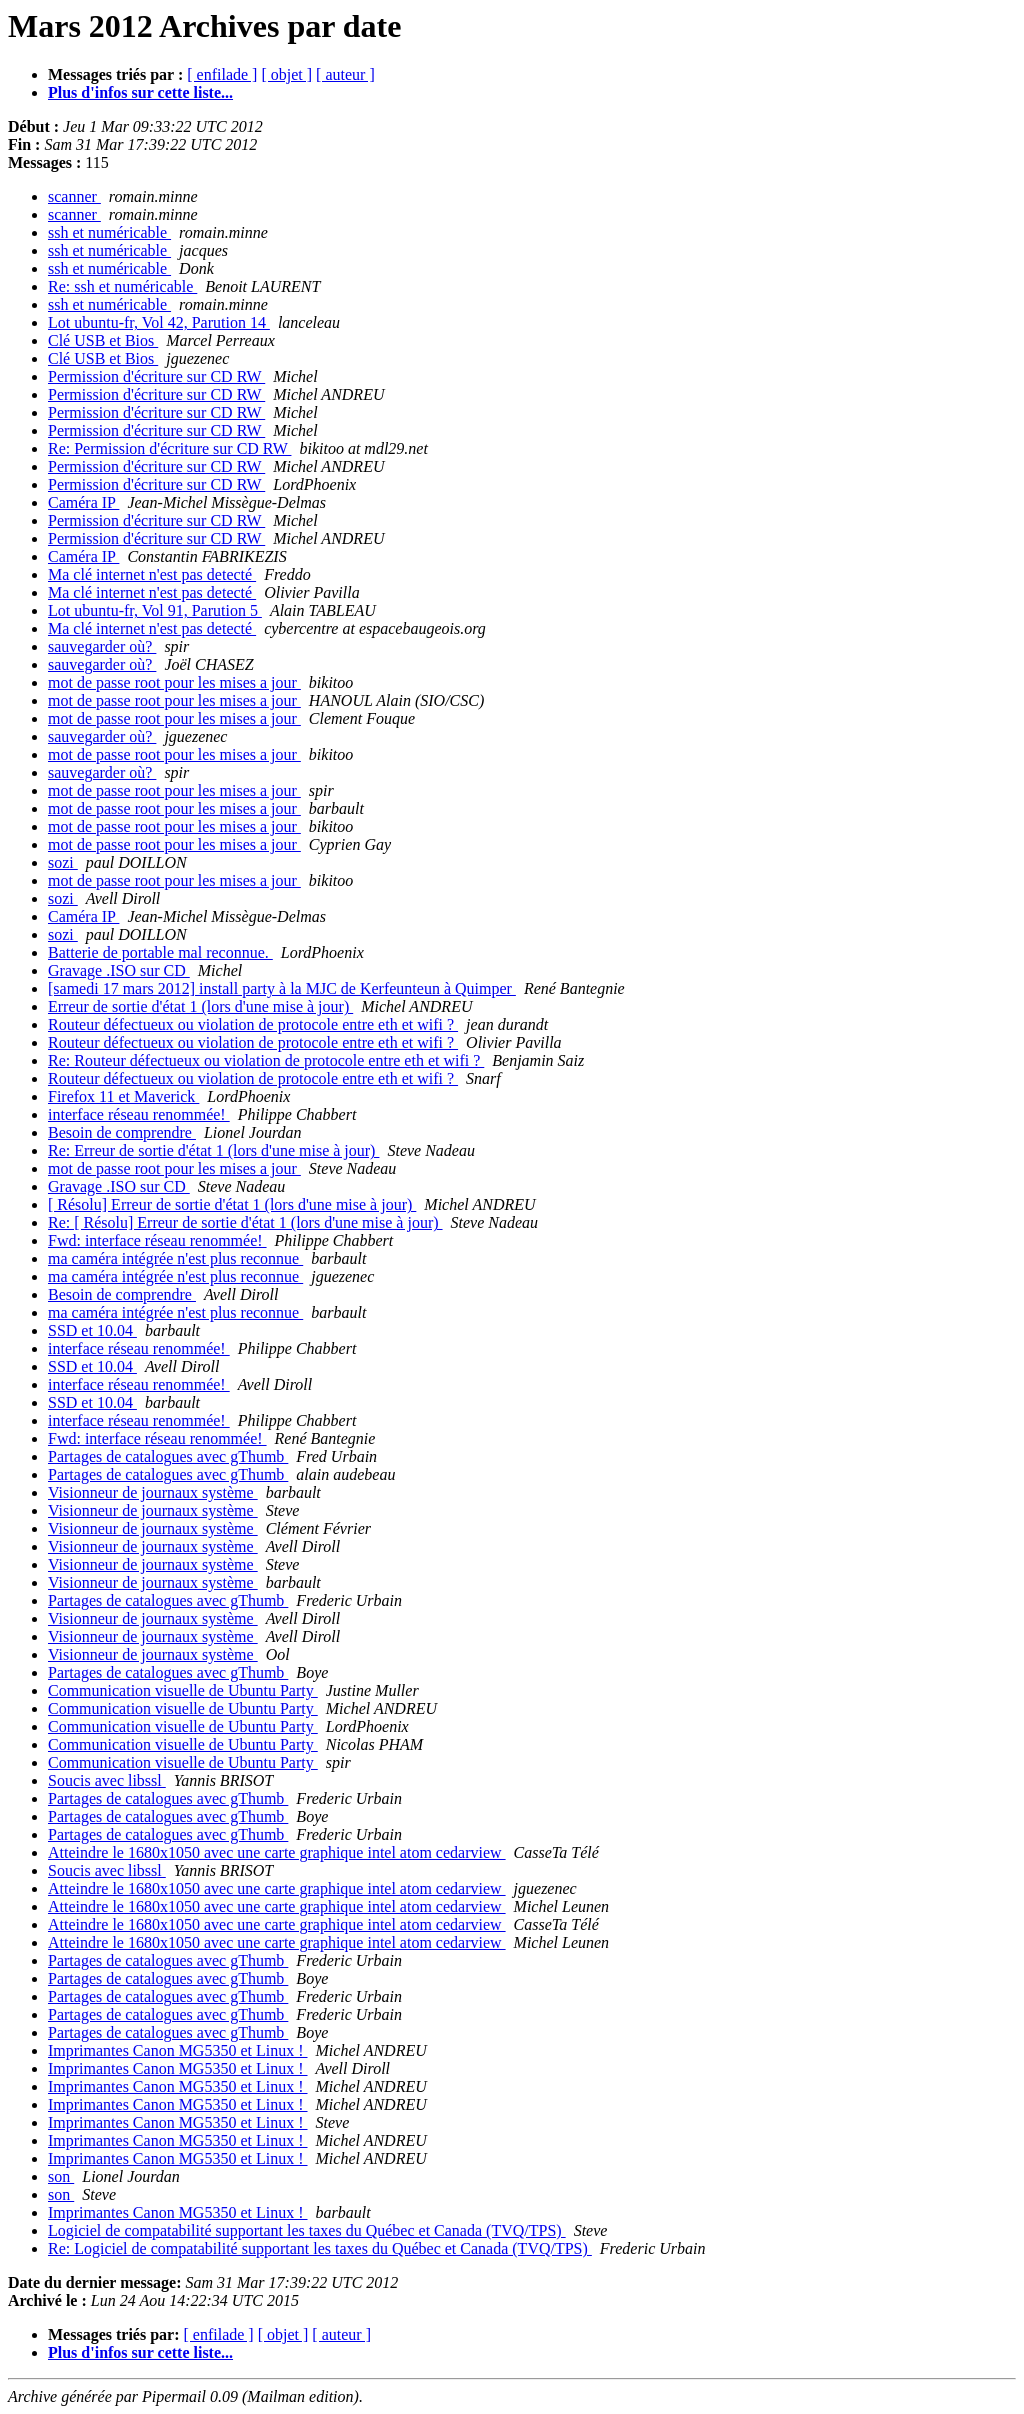 Image resolution: width=1024 pixels, height=2414 pixels. What do you see at coordinates (123, 1096) in the screenshot?
I see `Firefox 11 et Maverick` at bounding box center [123, 1096].